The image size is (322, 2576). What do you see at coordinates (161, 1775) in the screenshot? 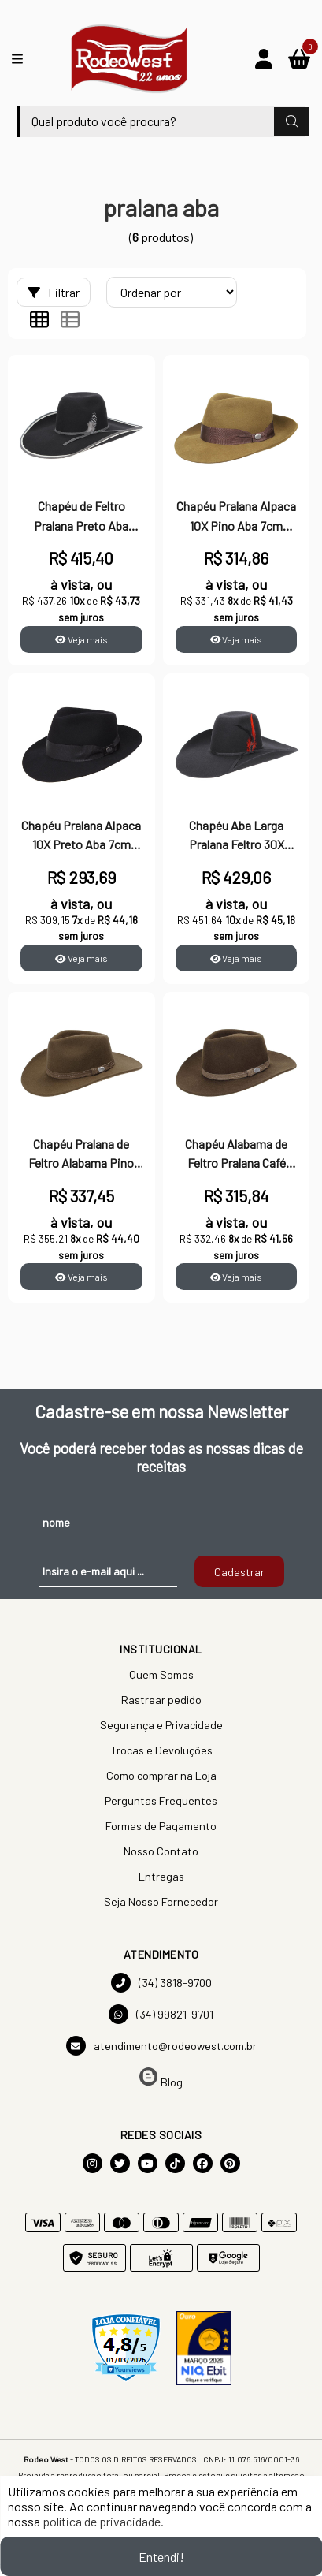
I see `Como comprar na Loja` at bounding box center [161, 1775].